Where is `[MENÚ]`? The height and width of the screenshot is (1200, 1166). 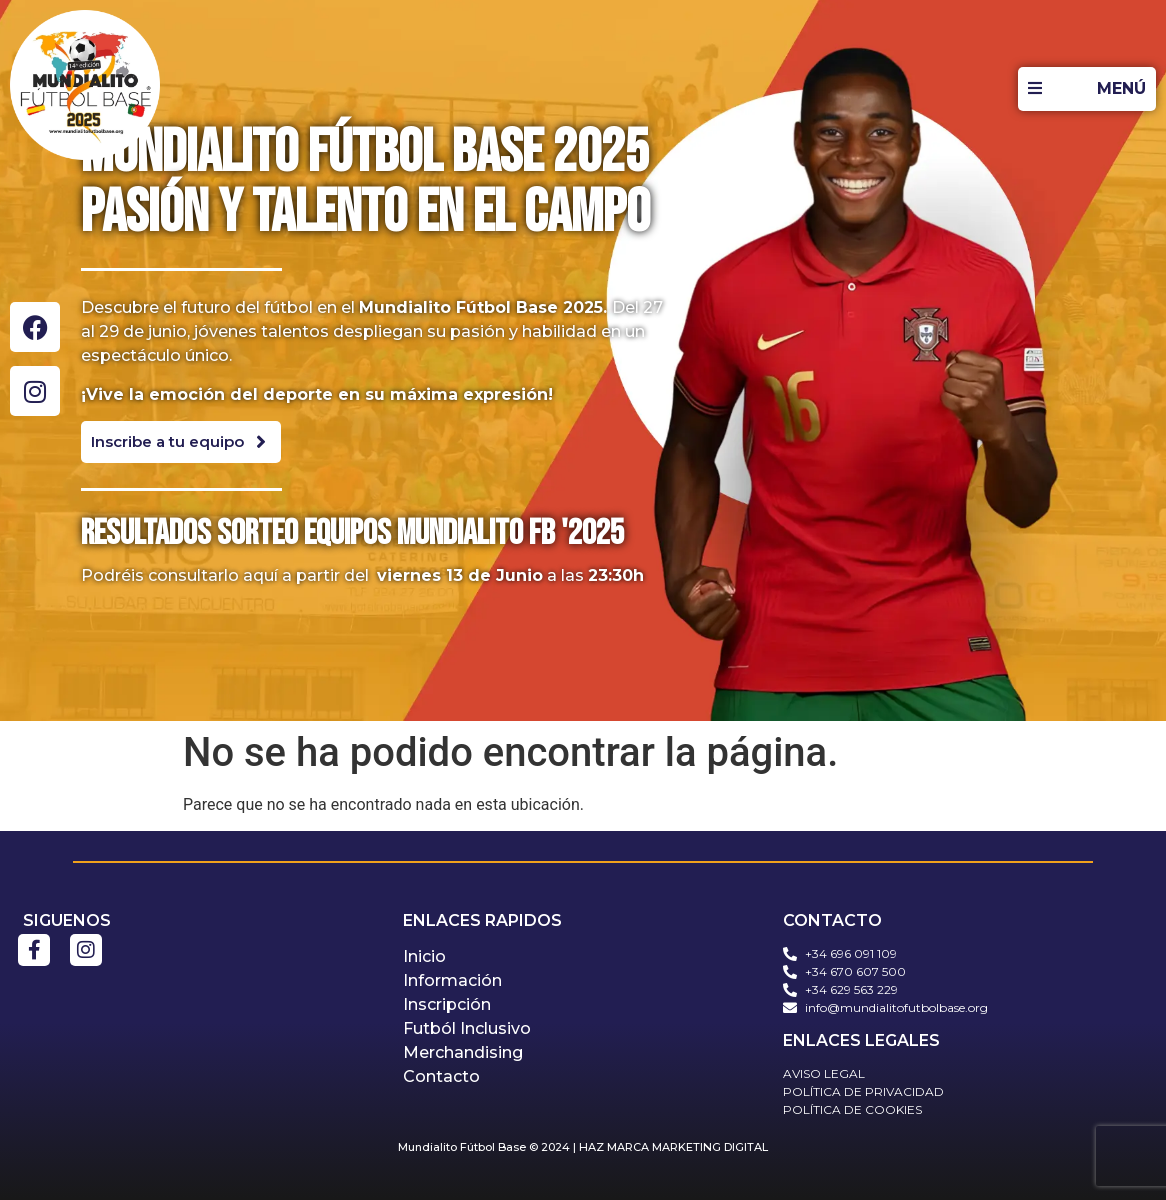 [MENÚ] is located at coordinates (1087, 89).